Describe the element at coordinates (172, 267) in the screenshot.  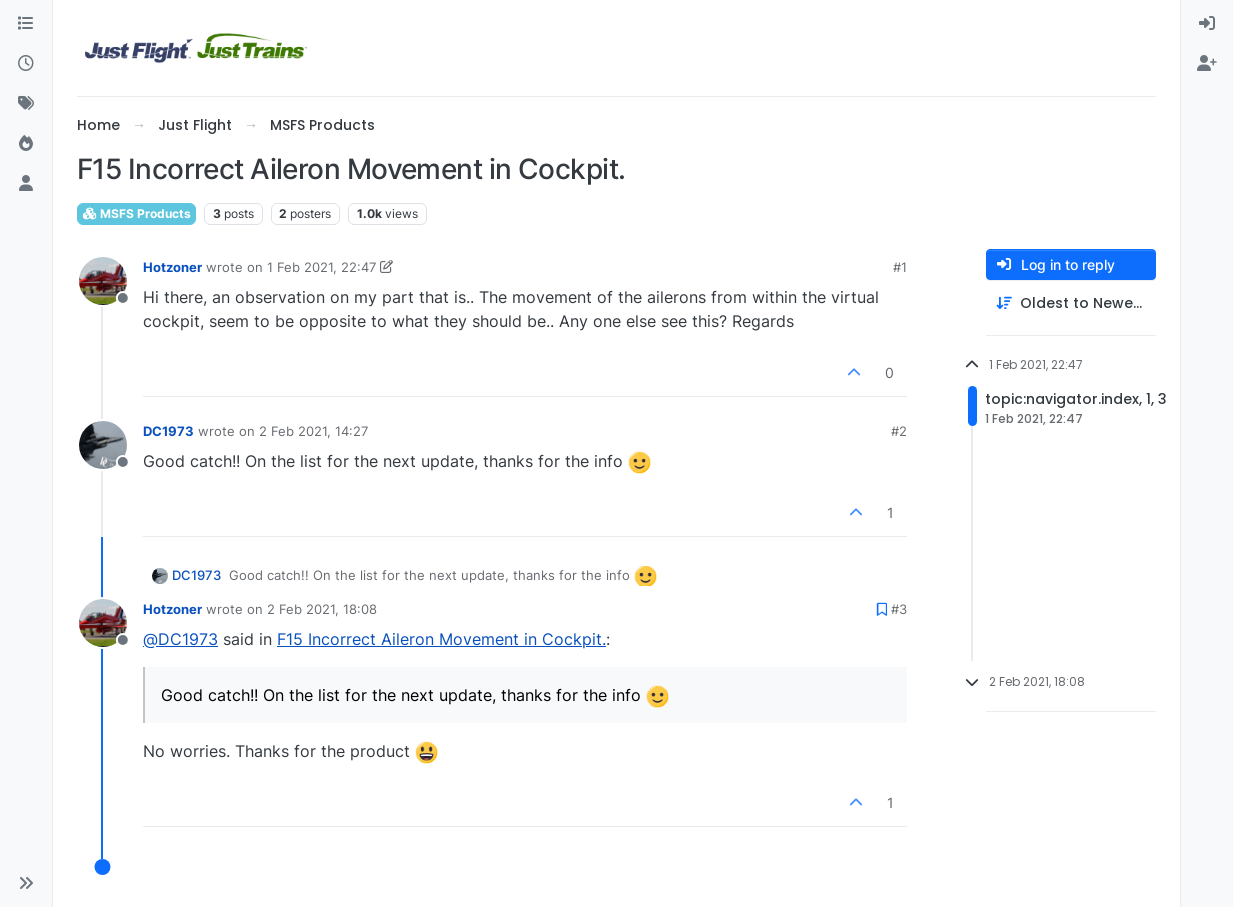
I see `Hotzoner` at that location.